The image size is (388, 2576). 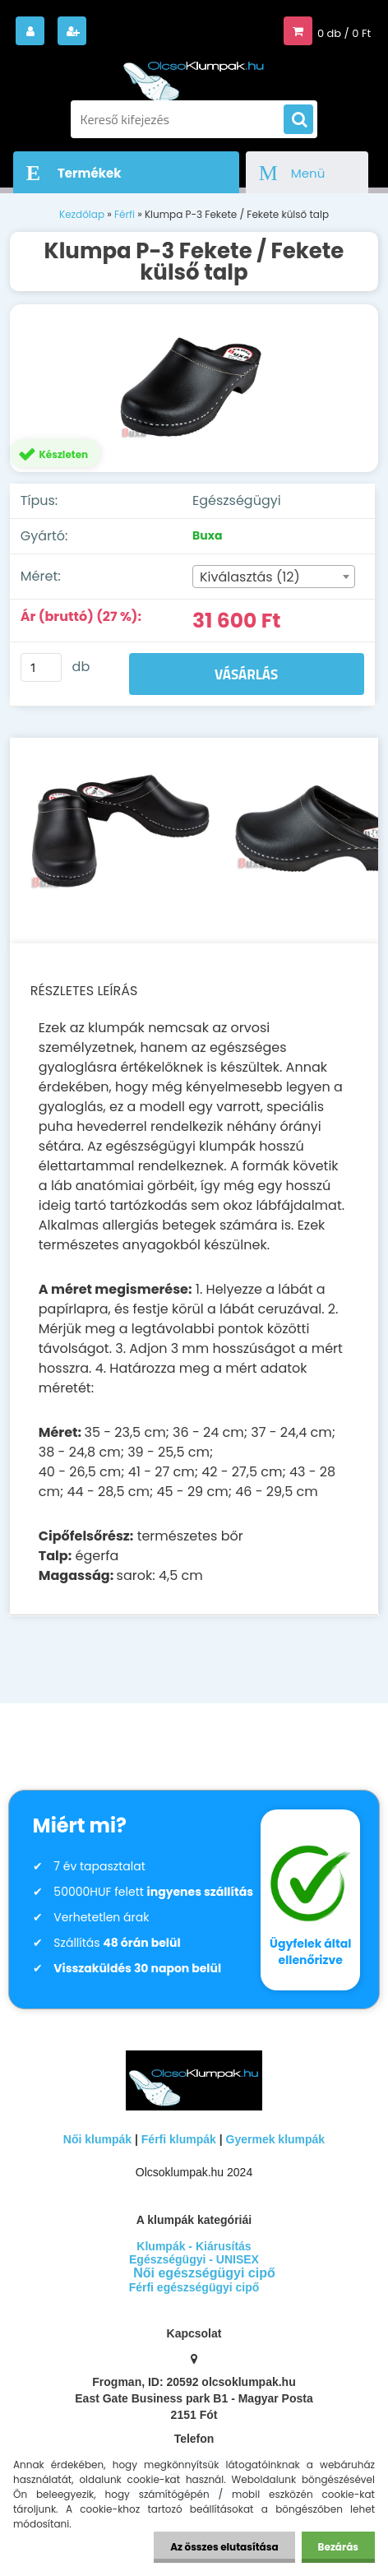 What do you see at coordinates (298, 120) in the screenshot?
I see `[search]` at bounding box center [298, 120].